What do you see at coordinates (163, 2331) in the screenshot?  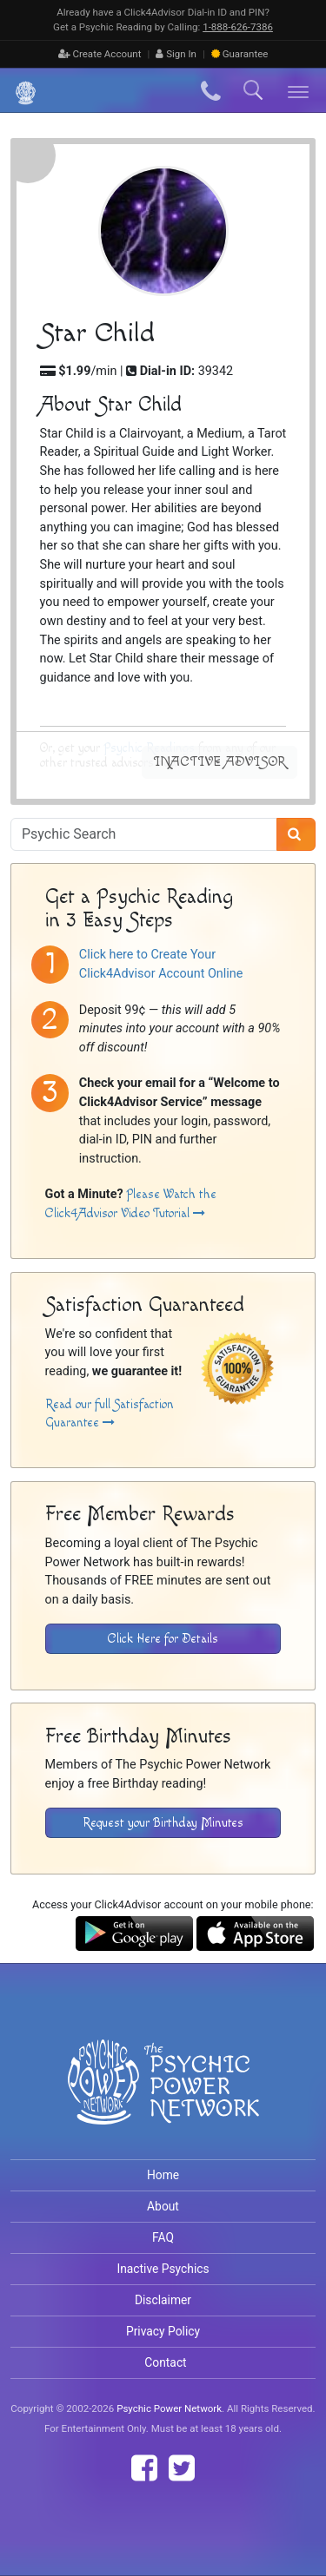 I see `Privacy Policy` at bounding box center [163, 2331].